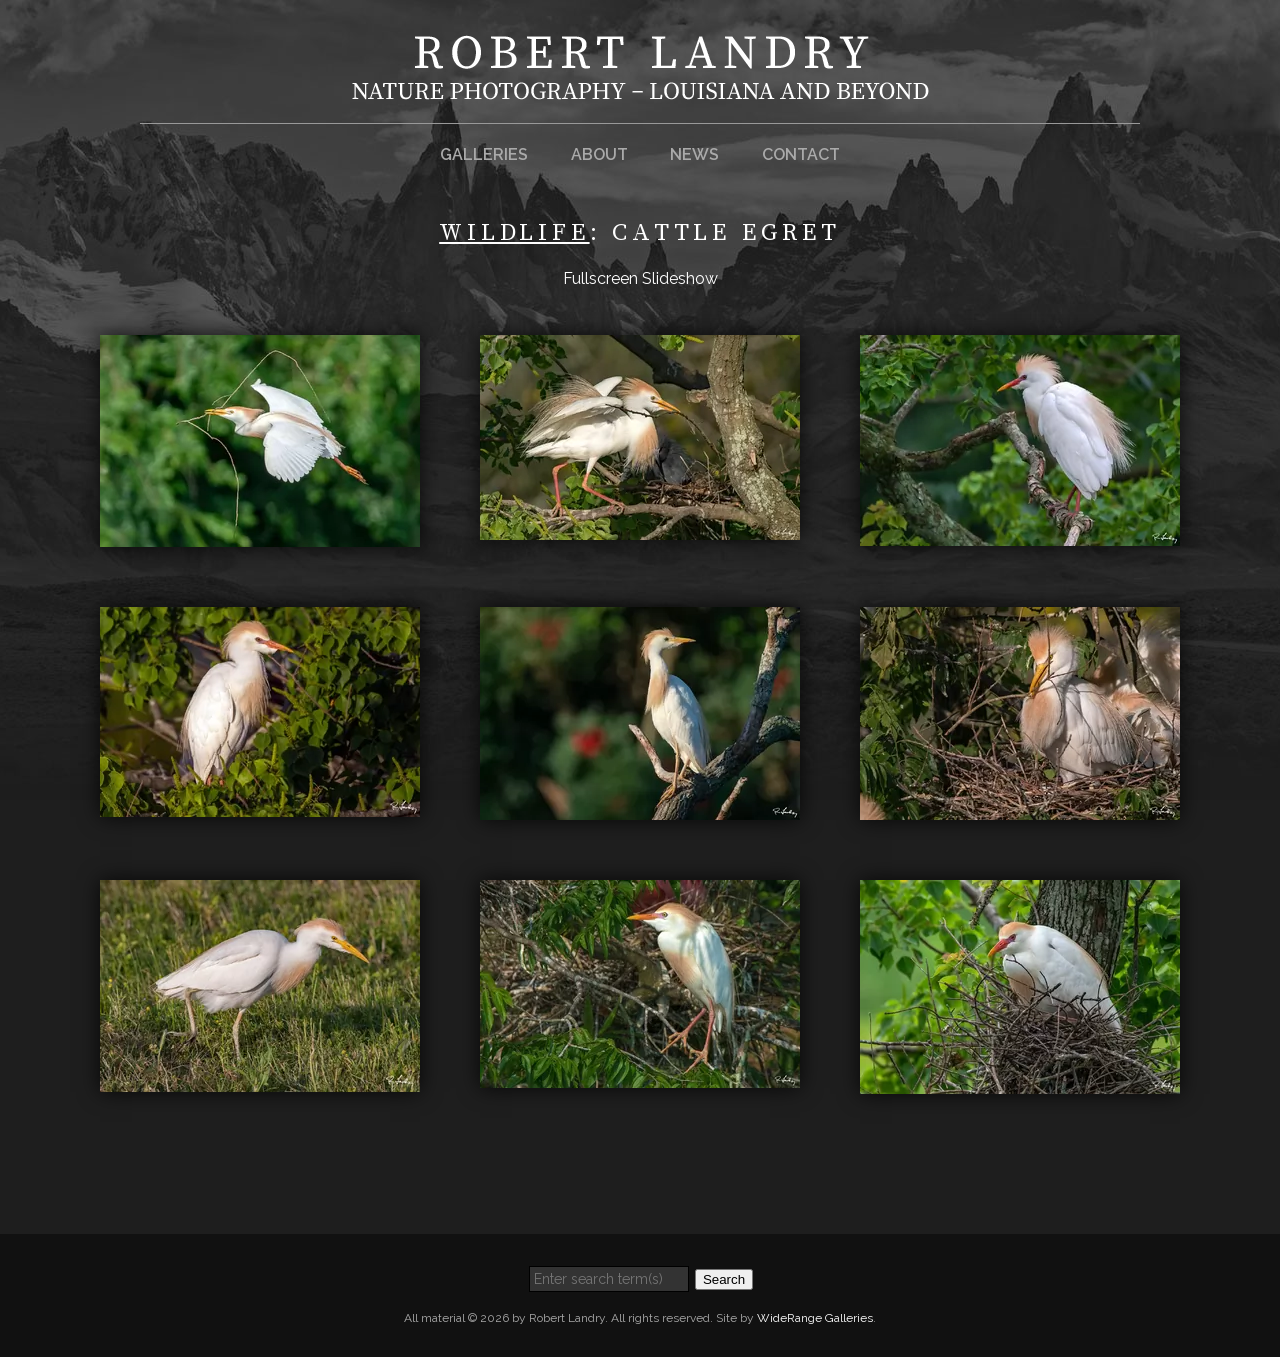 This screenshot has width=1280, height=1357. Describe the element at coordinates (724, 1279) in the screenshot. I see `Search` at that location.